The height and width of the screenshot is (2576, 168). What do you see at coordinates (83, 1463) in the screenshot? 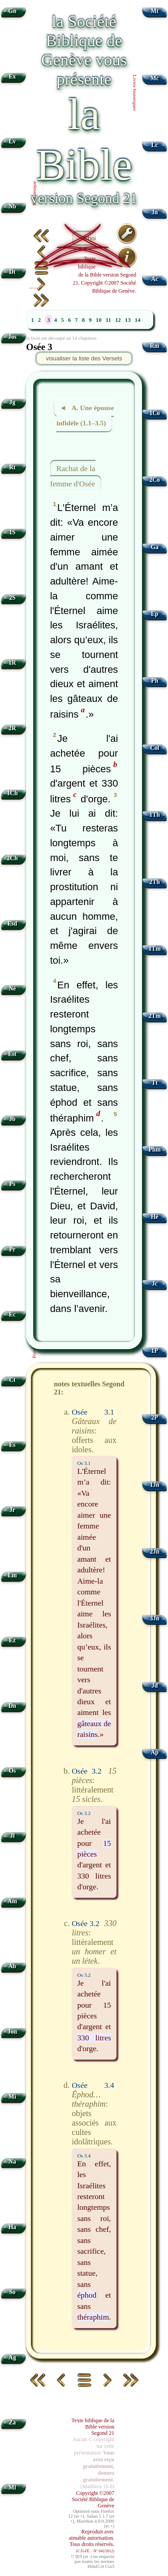
I see `Os 3.1` at bounding box center [83, 1463].